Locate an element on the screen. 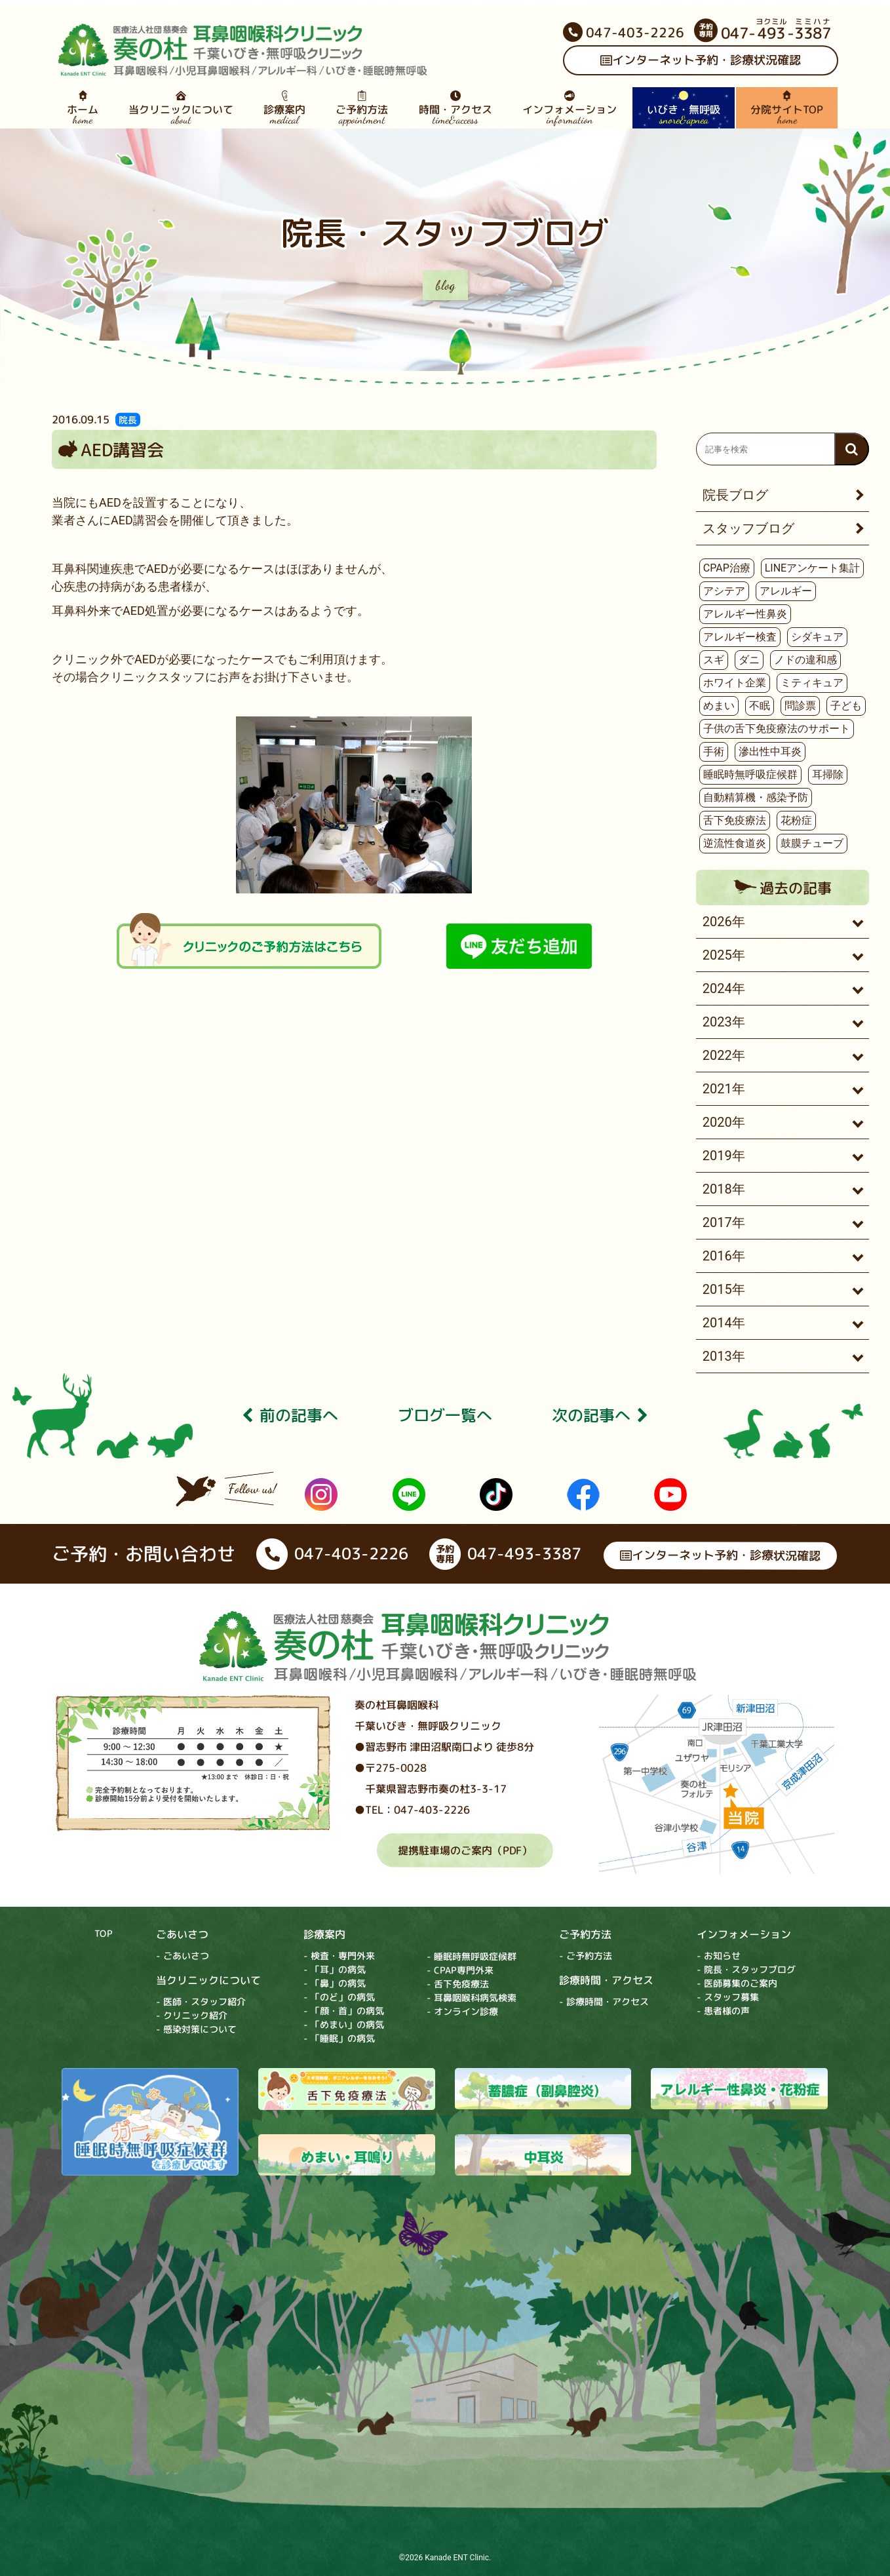 The width and height of the screenshot is (890, 2576). - 舌下免疫療法 is located at coordinates (458, 1984).